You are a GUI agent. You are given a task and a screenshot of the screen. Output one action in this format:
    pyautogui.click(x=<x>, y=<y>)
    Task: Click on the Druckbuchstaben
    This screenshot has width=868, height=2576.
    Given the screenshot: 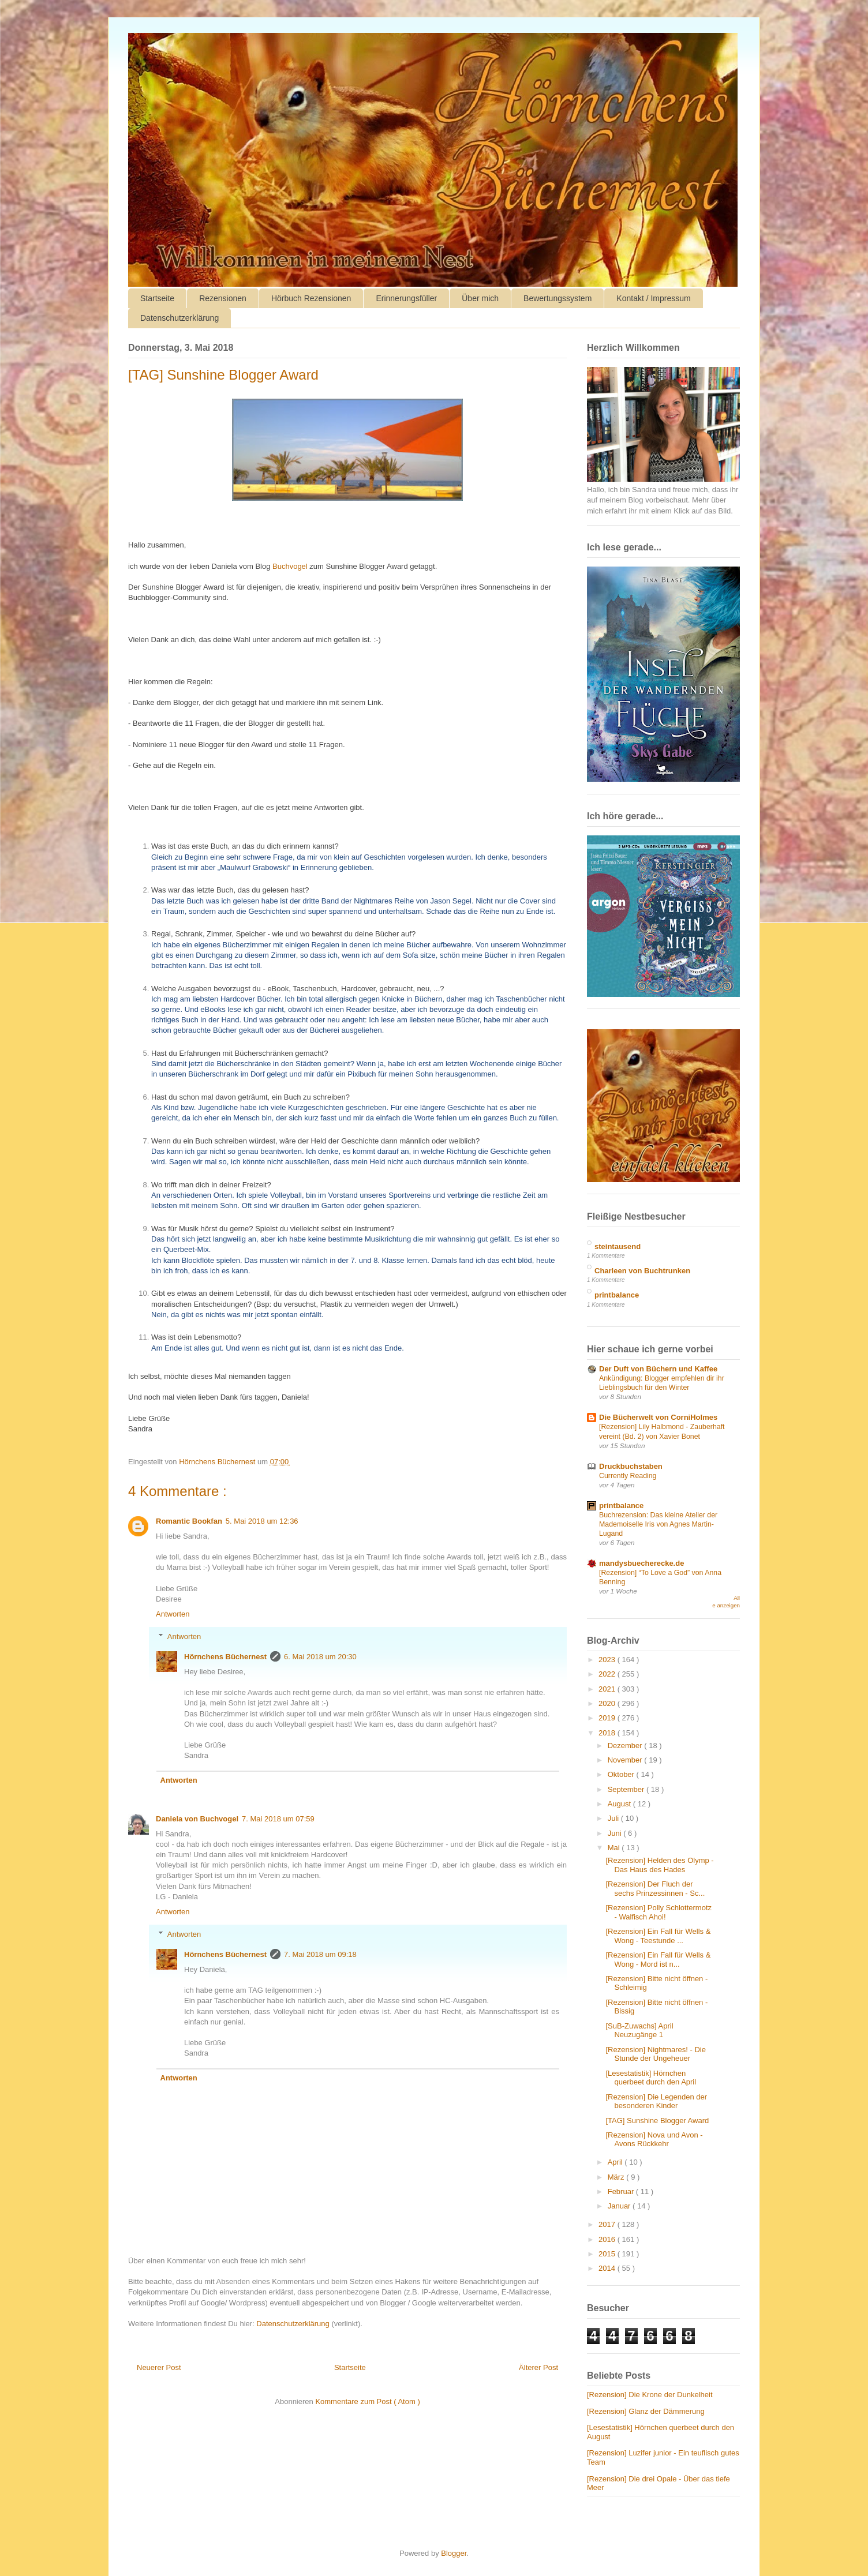 What is the action you would take?
    pyautogui.click(x=631, y=1466)
    